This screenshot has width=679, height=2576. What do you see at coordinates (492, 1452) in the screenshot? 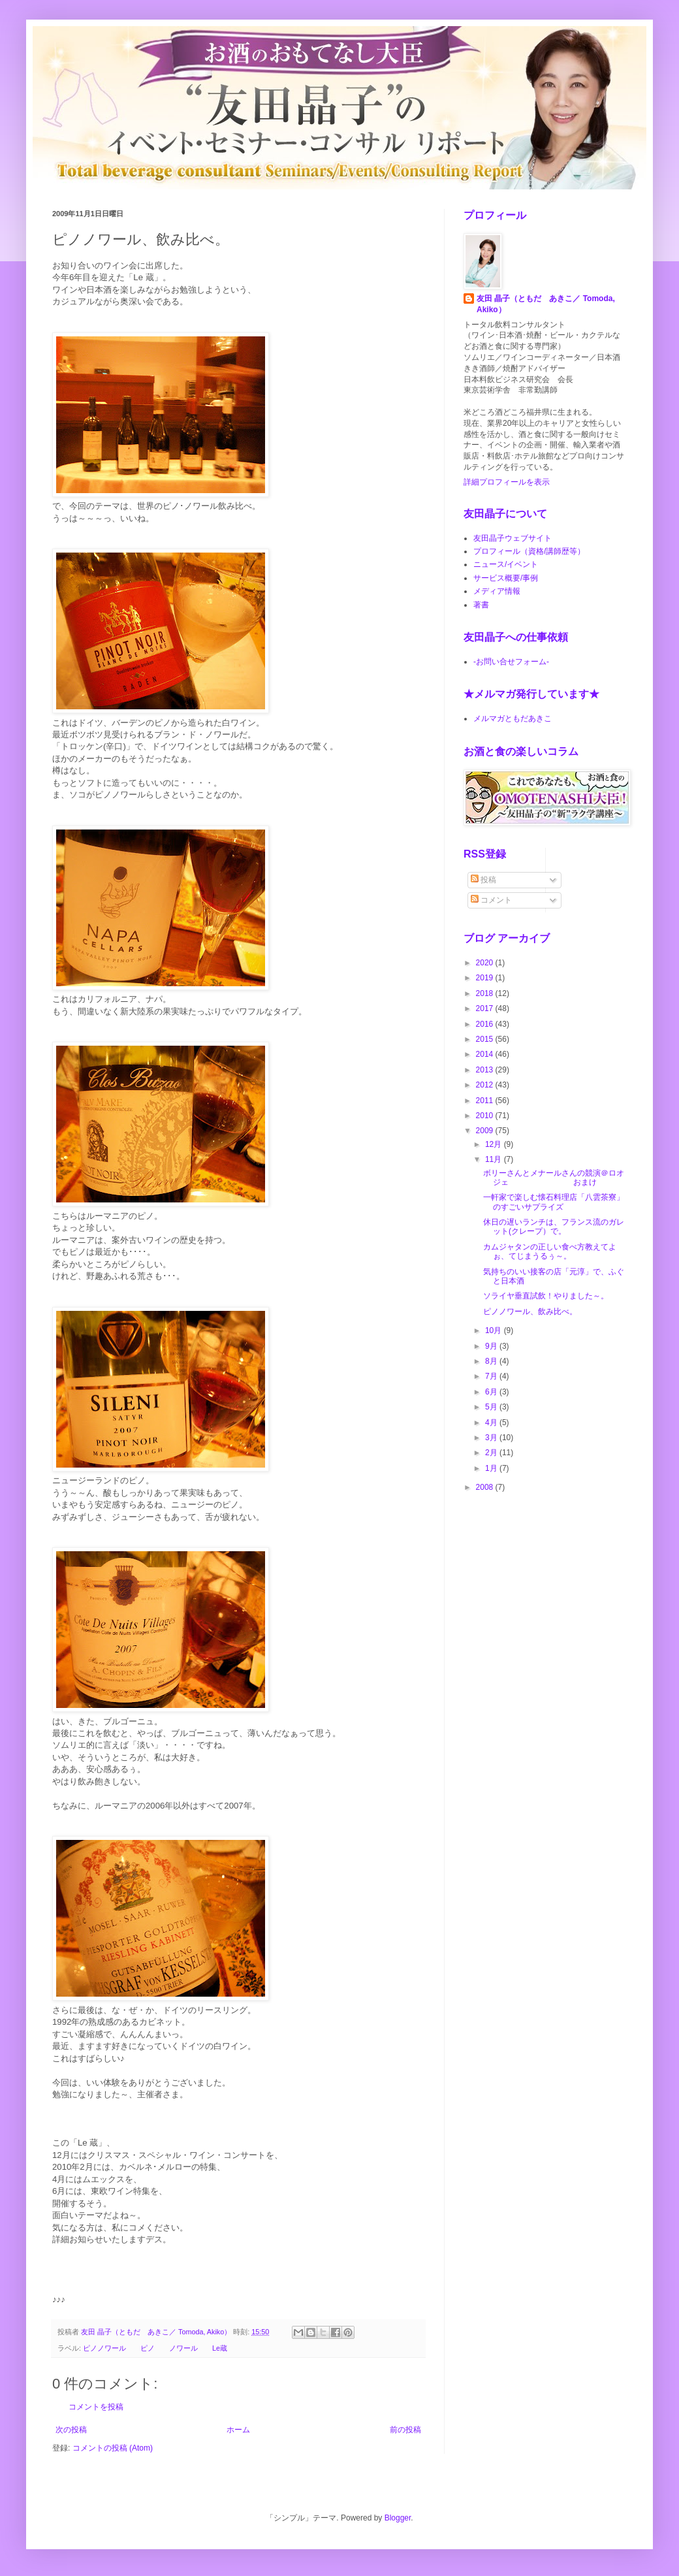
I see `2月` at bounding box center [492, 1452].